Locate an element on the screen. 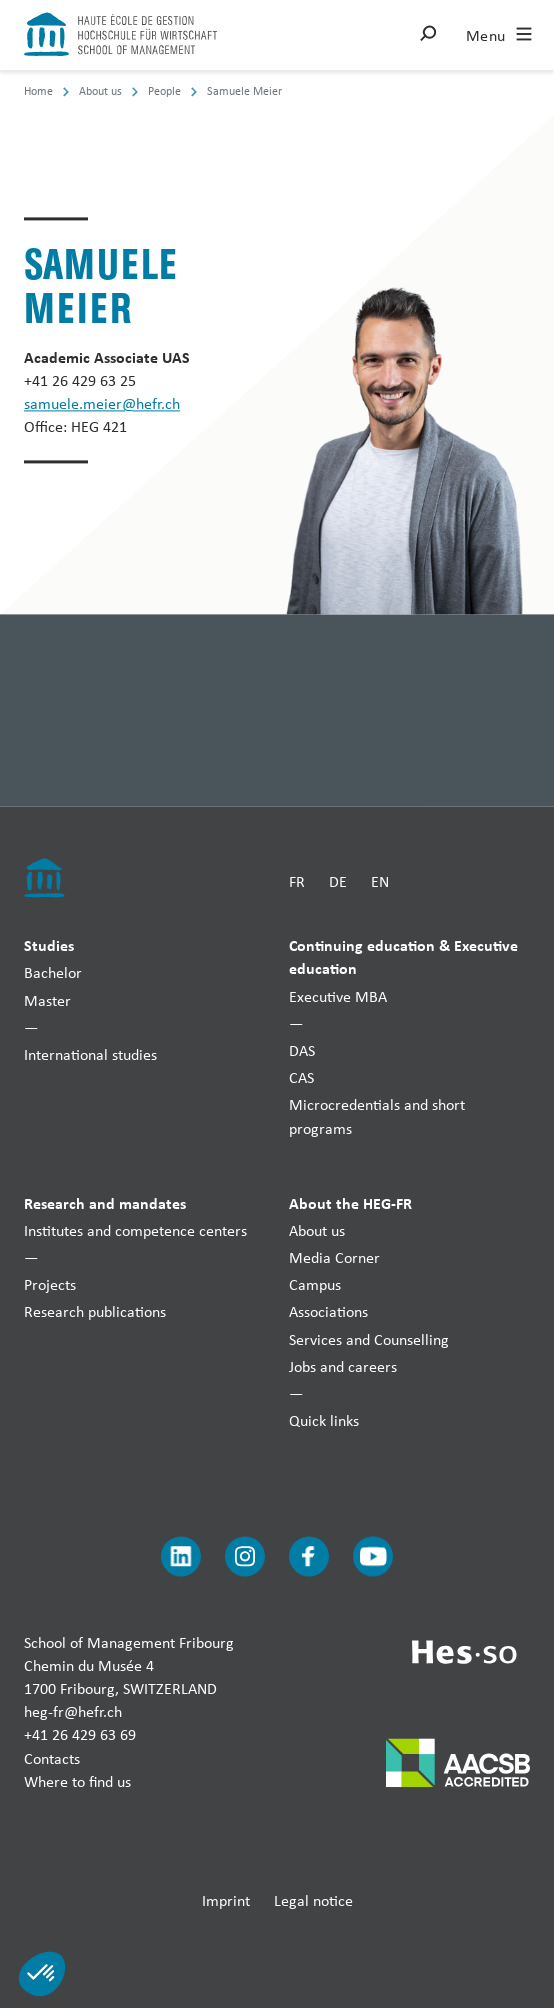 The width and height of the screenshot is (554, 2008). heg-fr@hefr.ch is located at coordinates (73, 1712).